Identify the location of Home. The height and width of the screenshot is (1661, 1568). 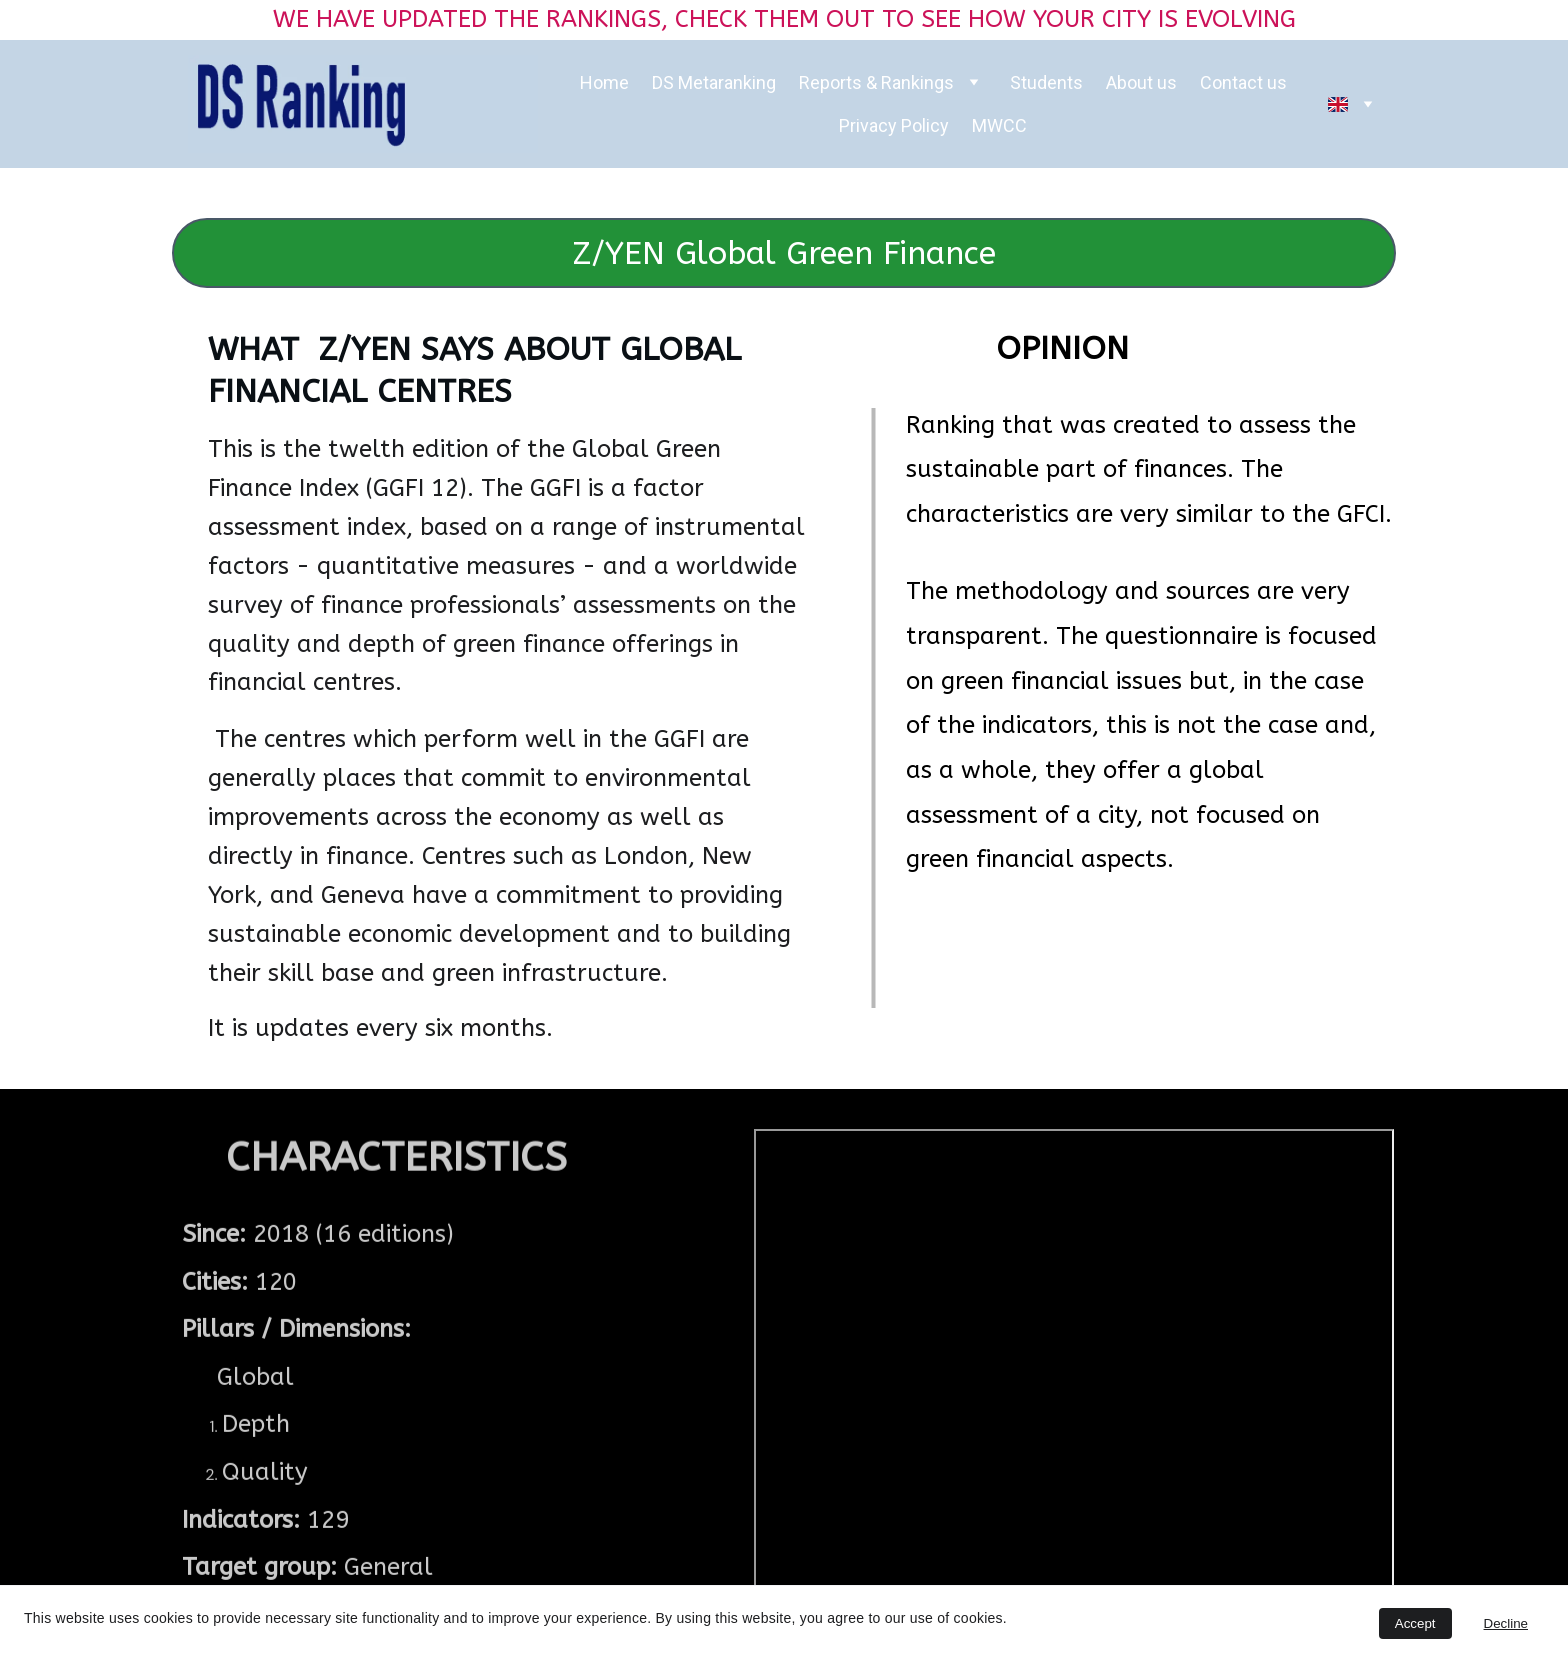
(604, 82).